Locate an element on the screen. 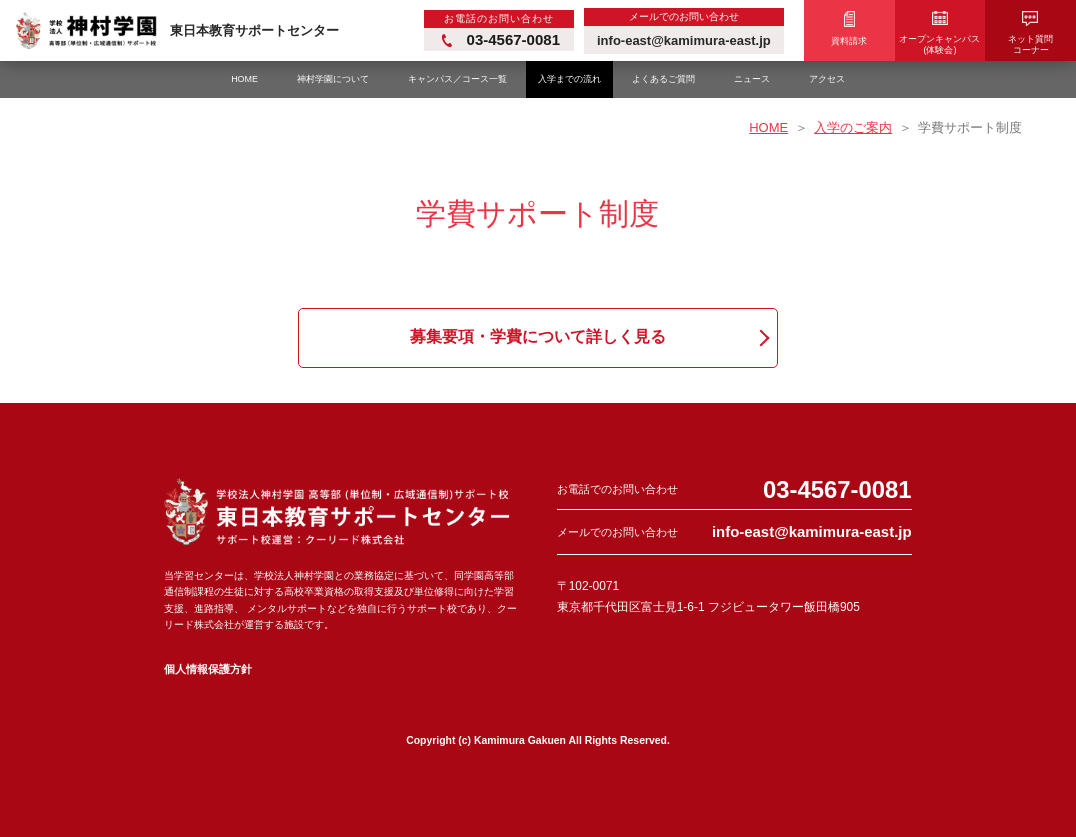  よくあるご質問 is located at coordinates (663, 79).